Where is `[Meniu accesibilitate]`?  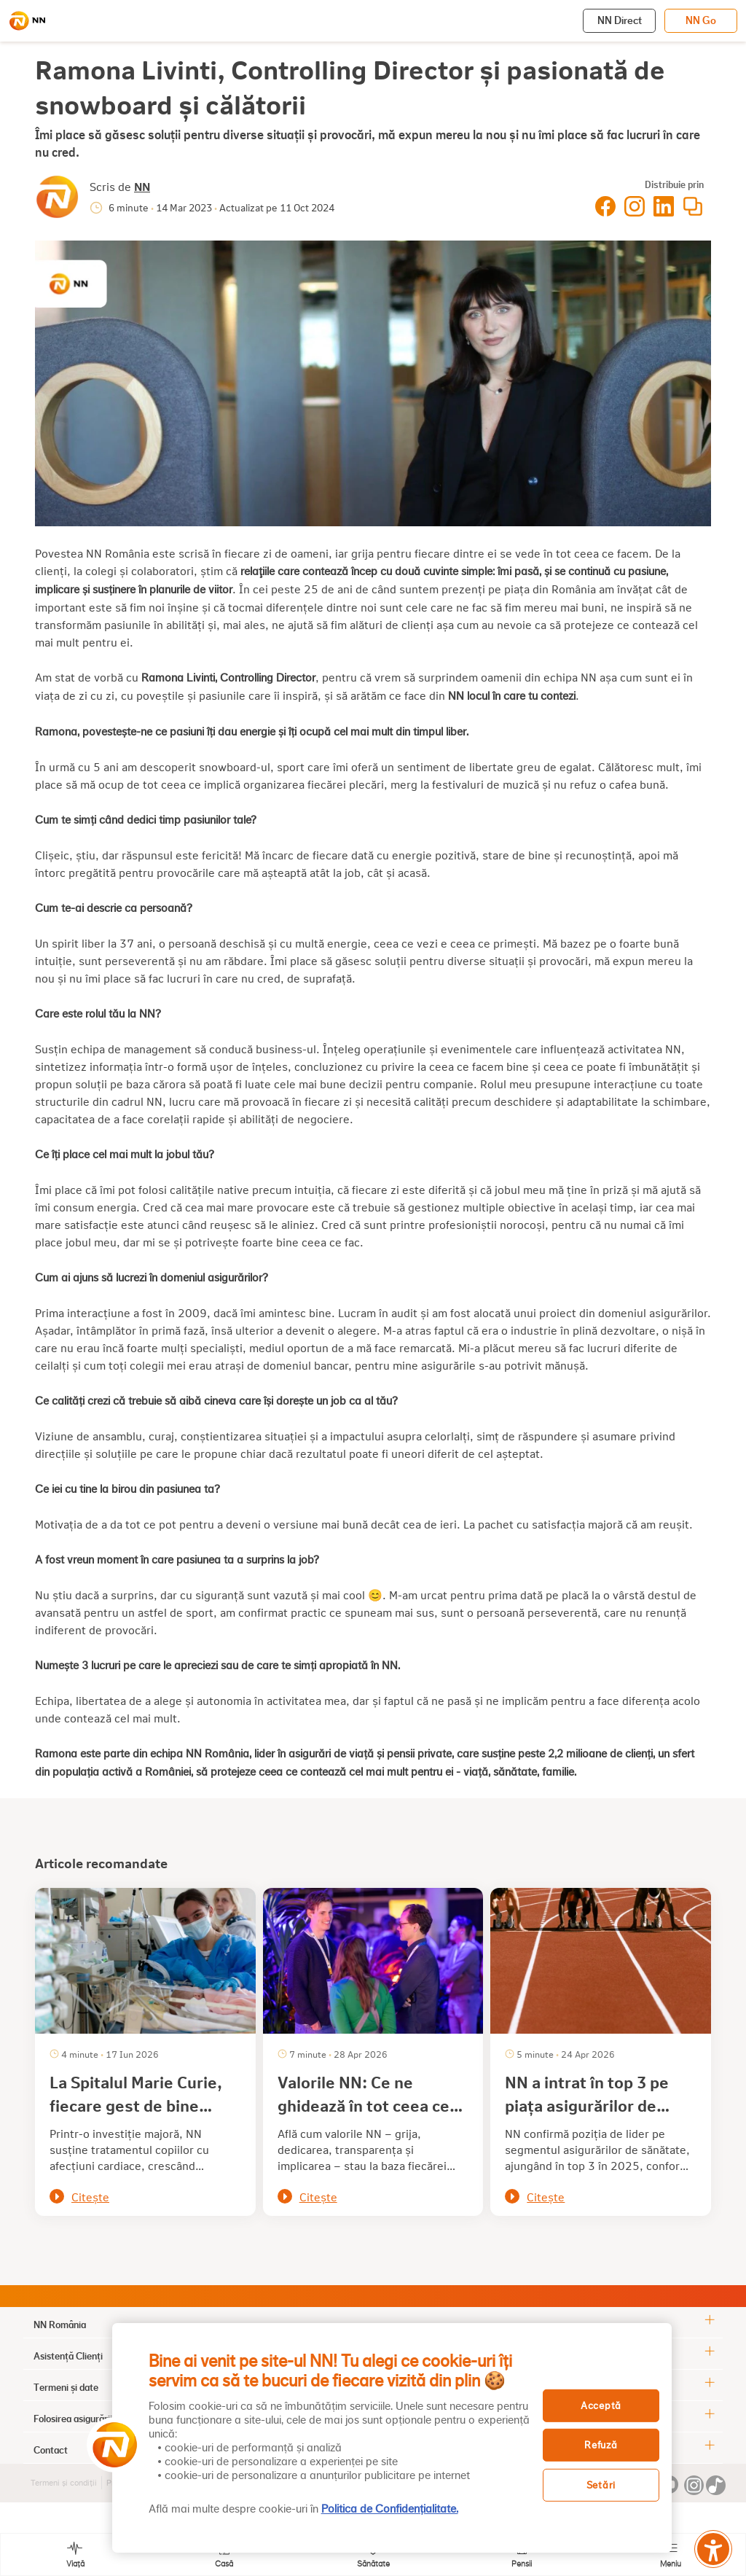
[Meniu accesibilitate] is located at coordinates (713, 2549).